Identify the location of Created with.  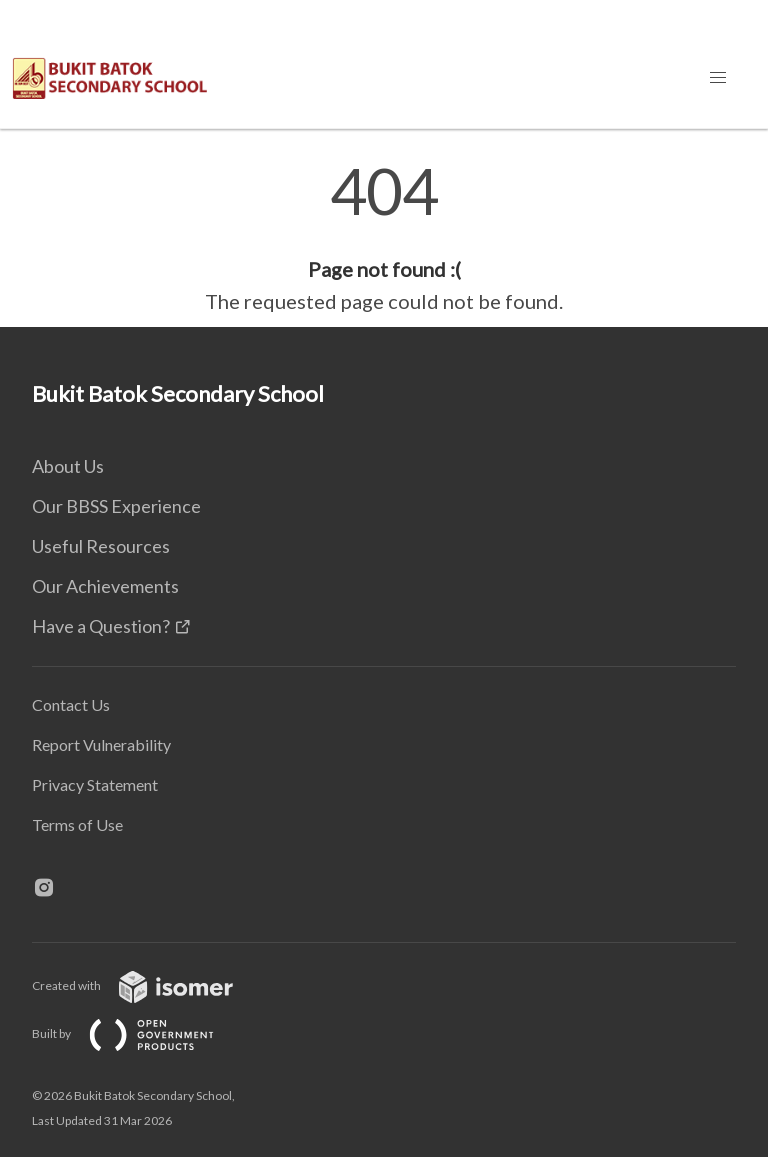
(148, 985).